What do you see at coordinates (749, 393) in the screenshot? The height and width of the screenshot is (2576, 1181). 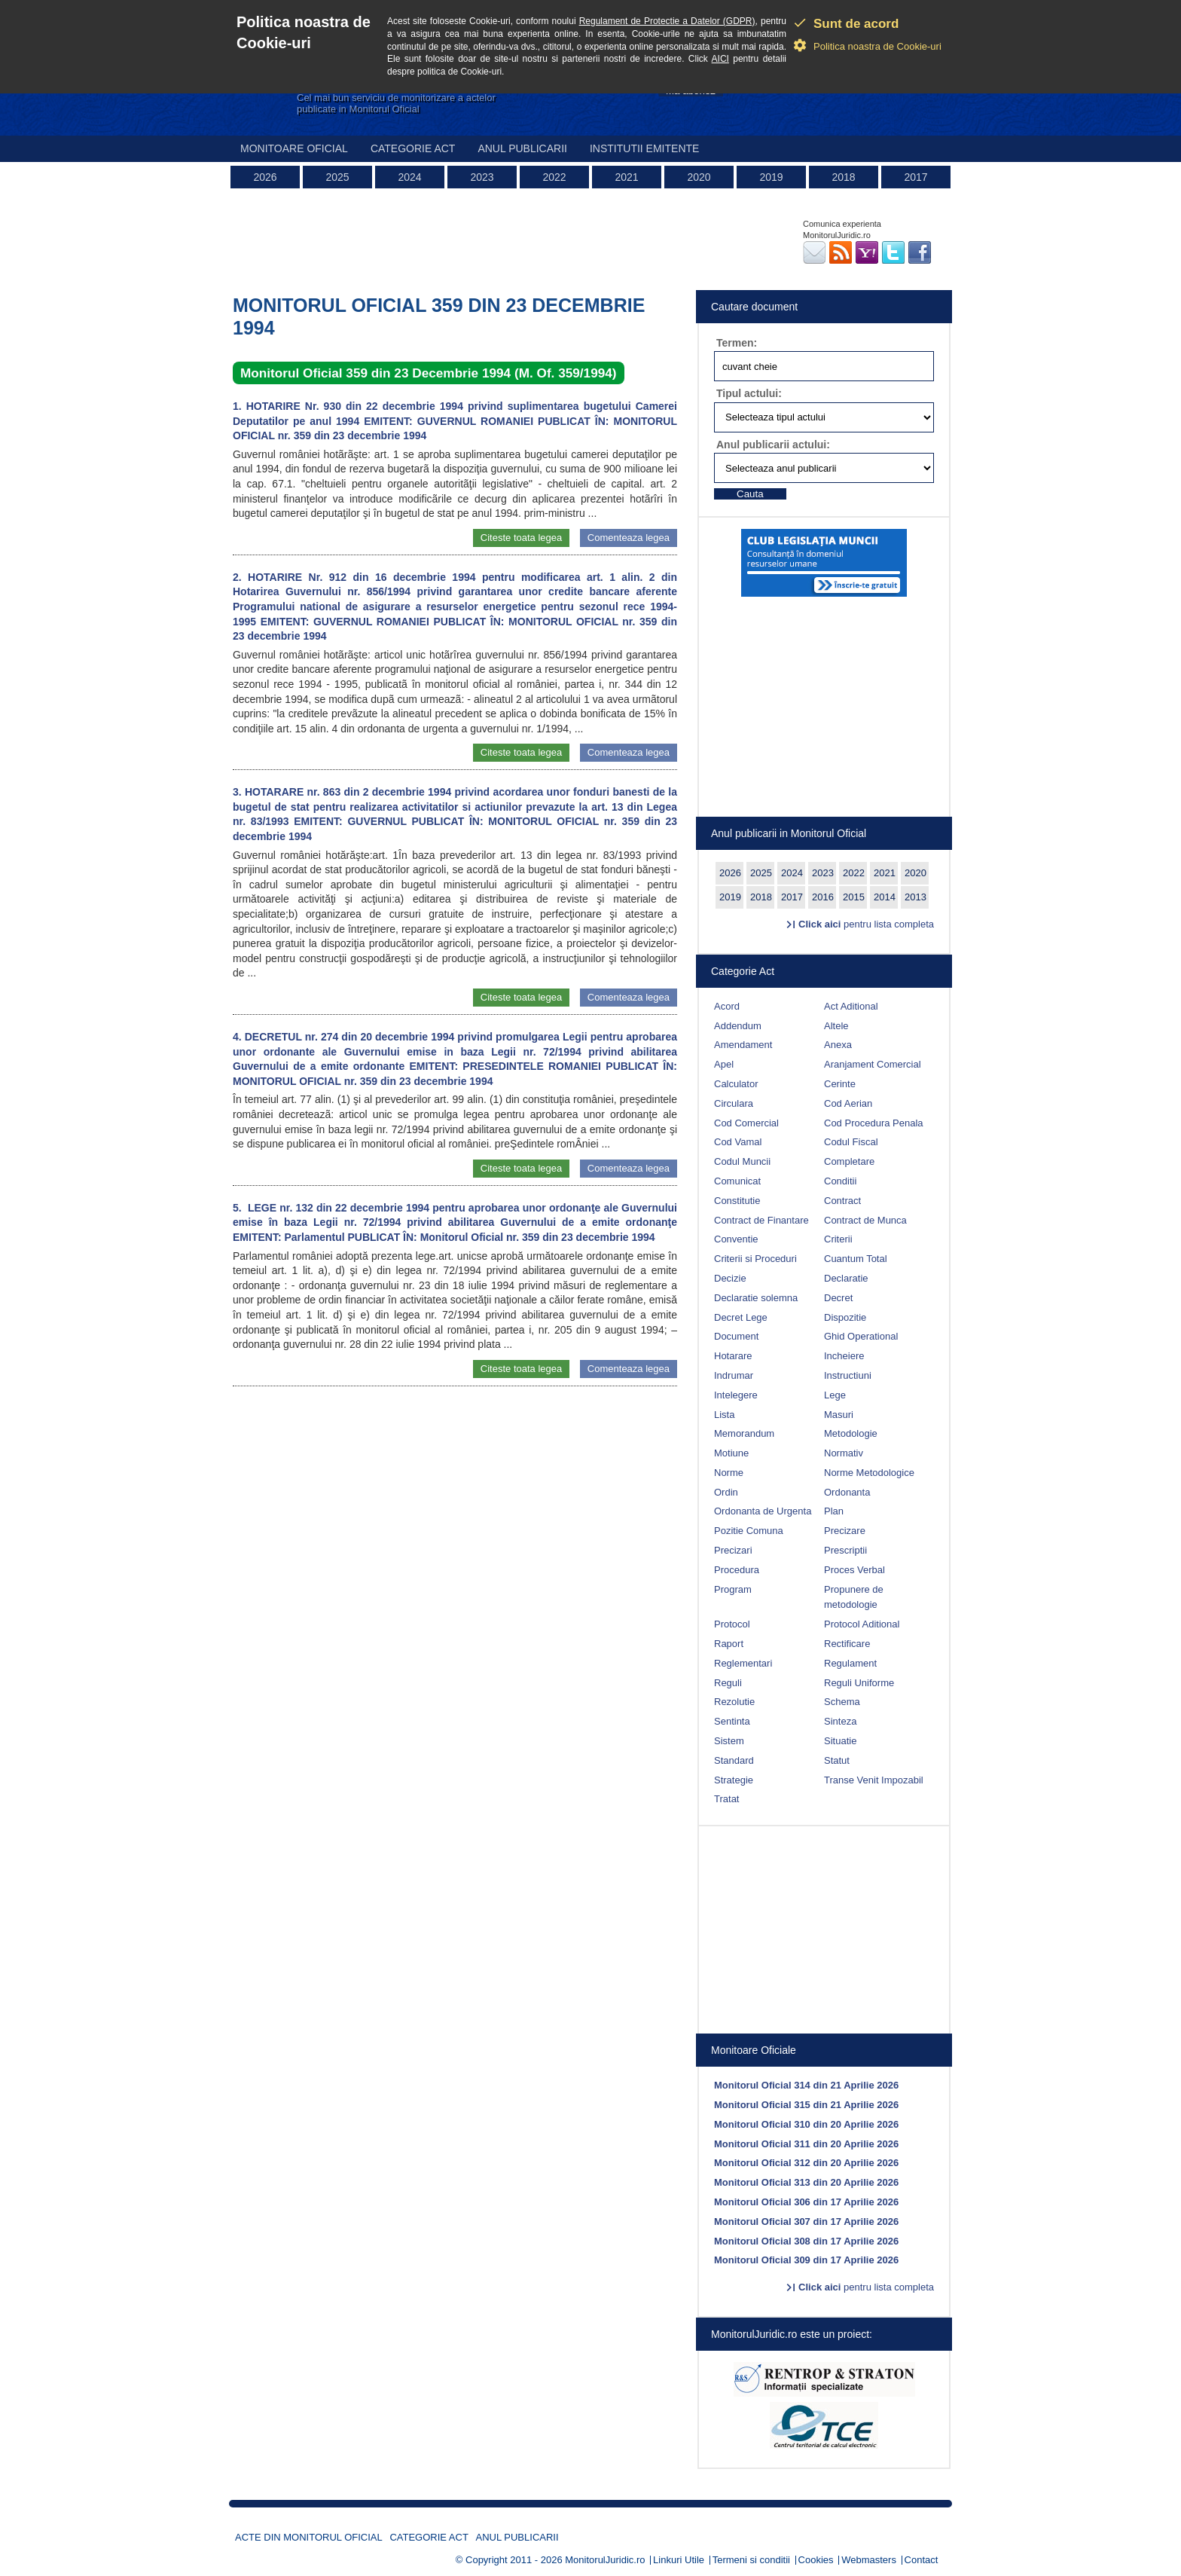 I see `Tipul actului:` at bounding box center [749, 393].